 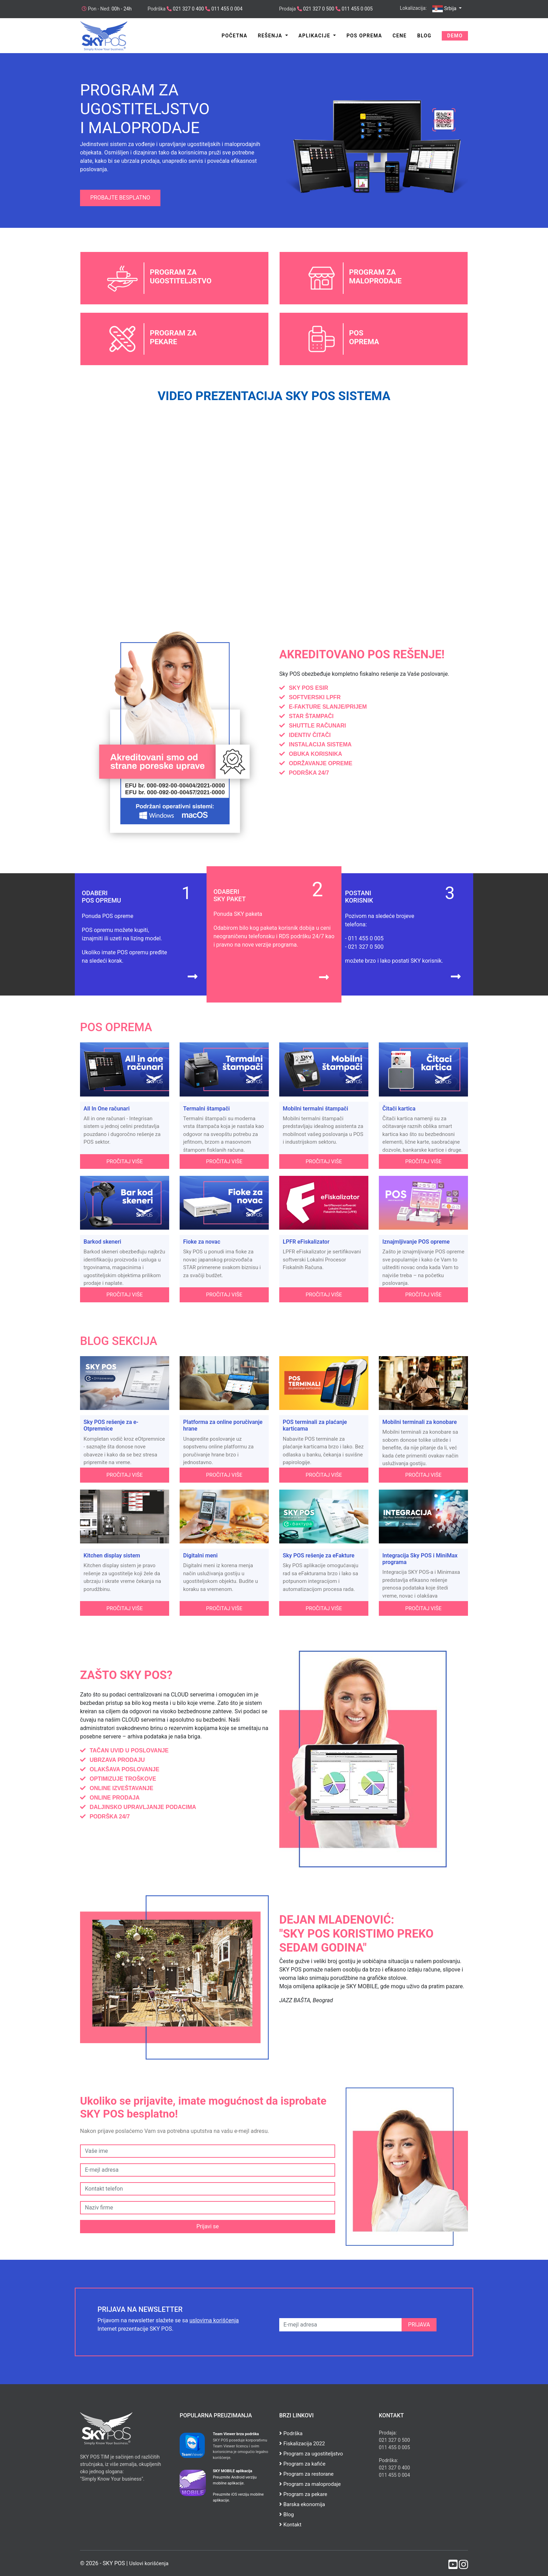 I want to click on Program za ugostiteljstvo, so click(x=311, y=2454).